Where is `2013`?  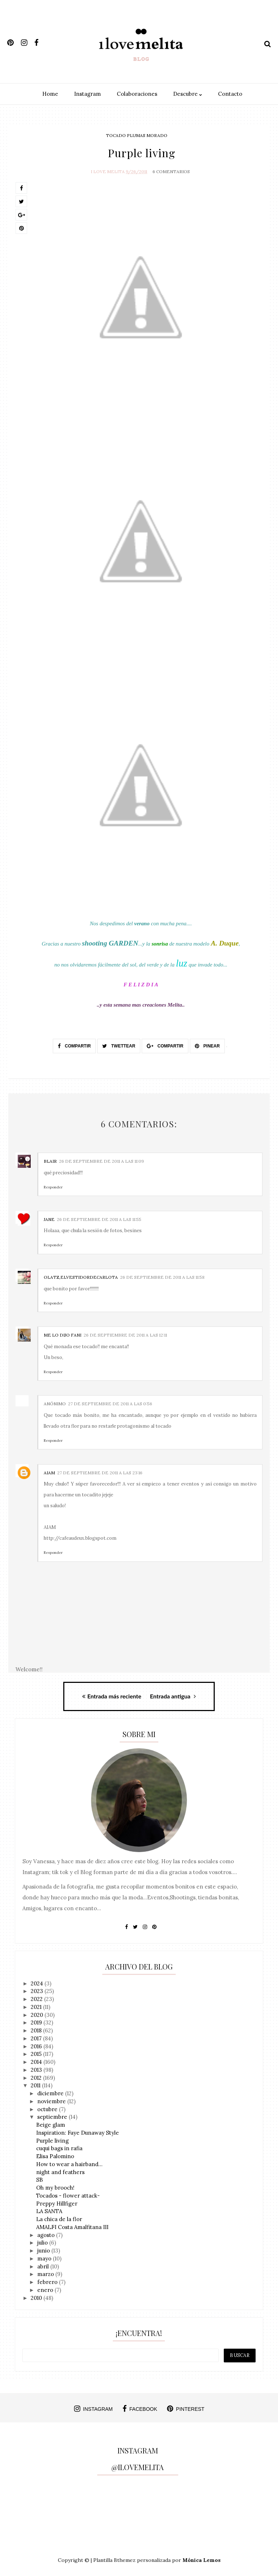 2013 is located at coordinates (37, 2068).